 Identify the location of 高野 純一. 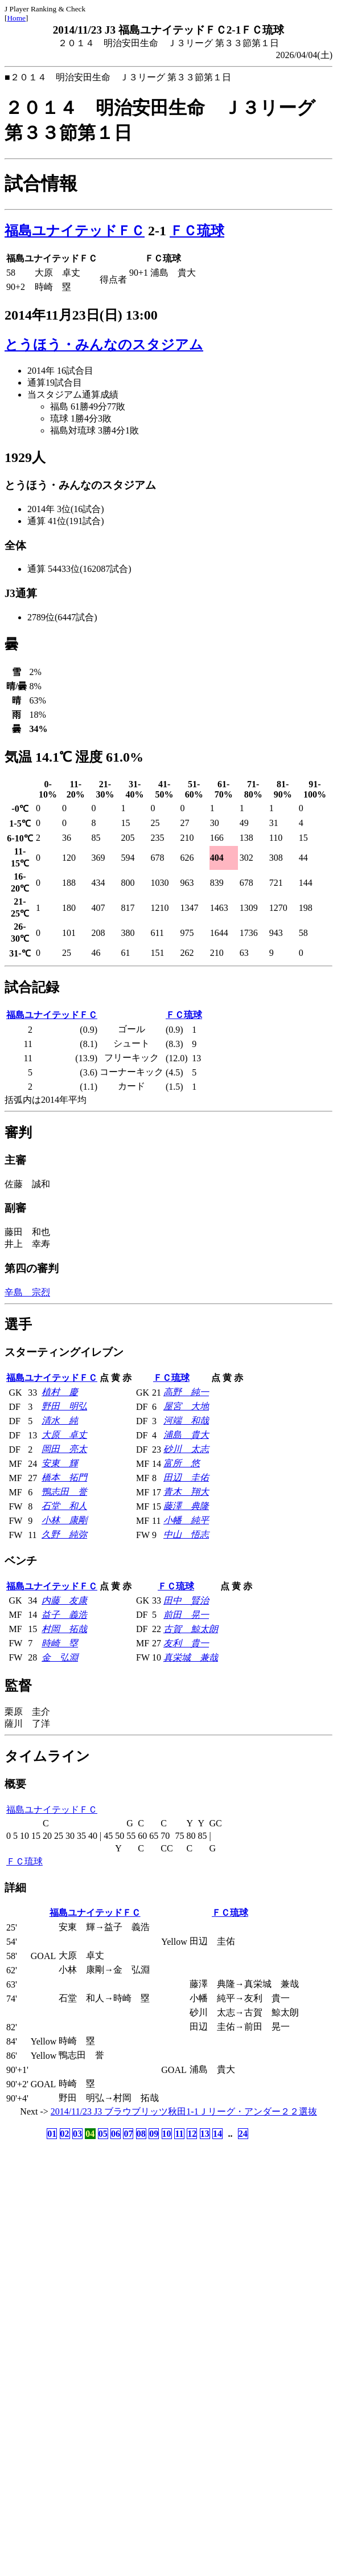
(186, 1392).